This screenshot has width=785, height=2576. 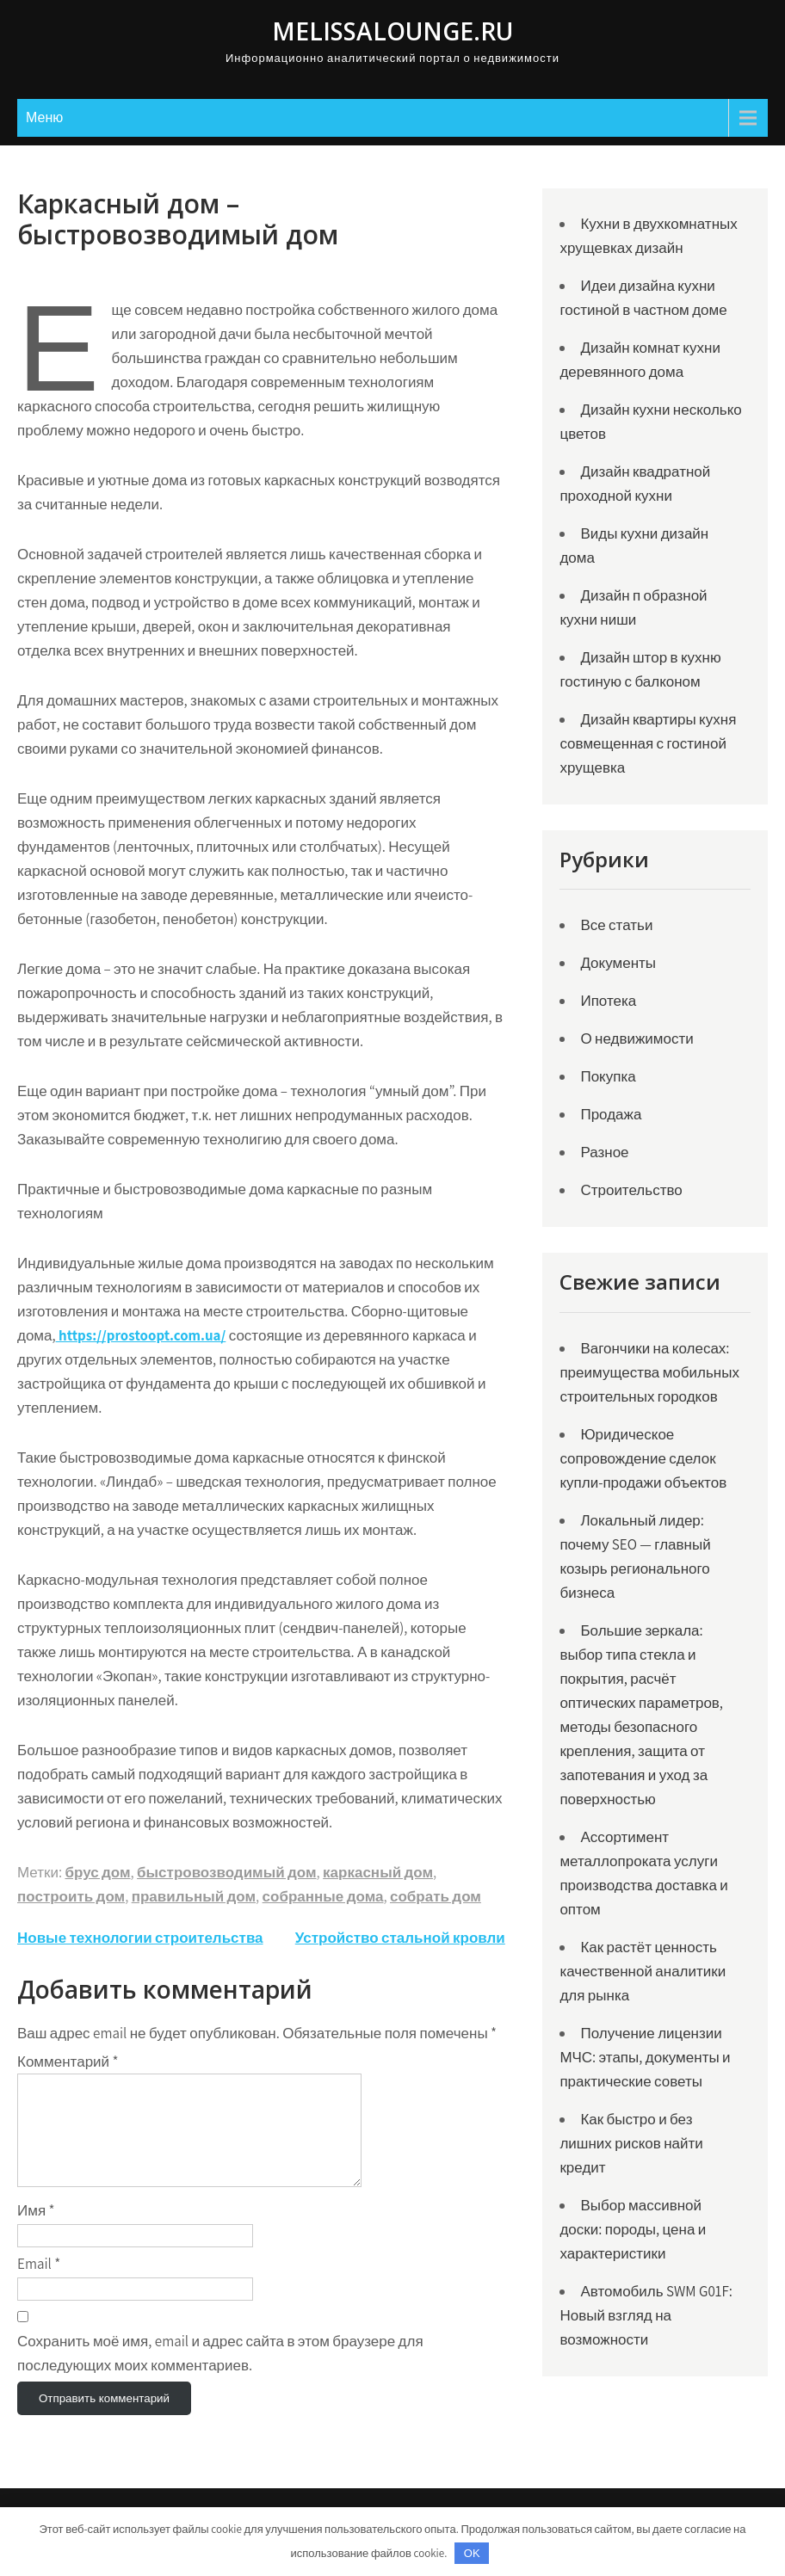 I want to click on собрать дом, so click(x=435, y=1896).